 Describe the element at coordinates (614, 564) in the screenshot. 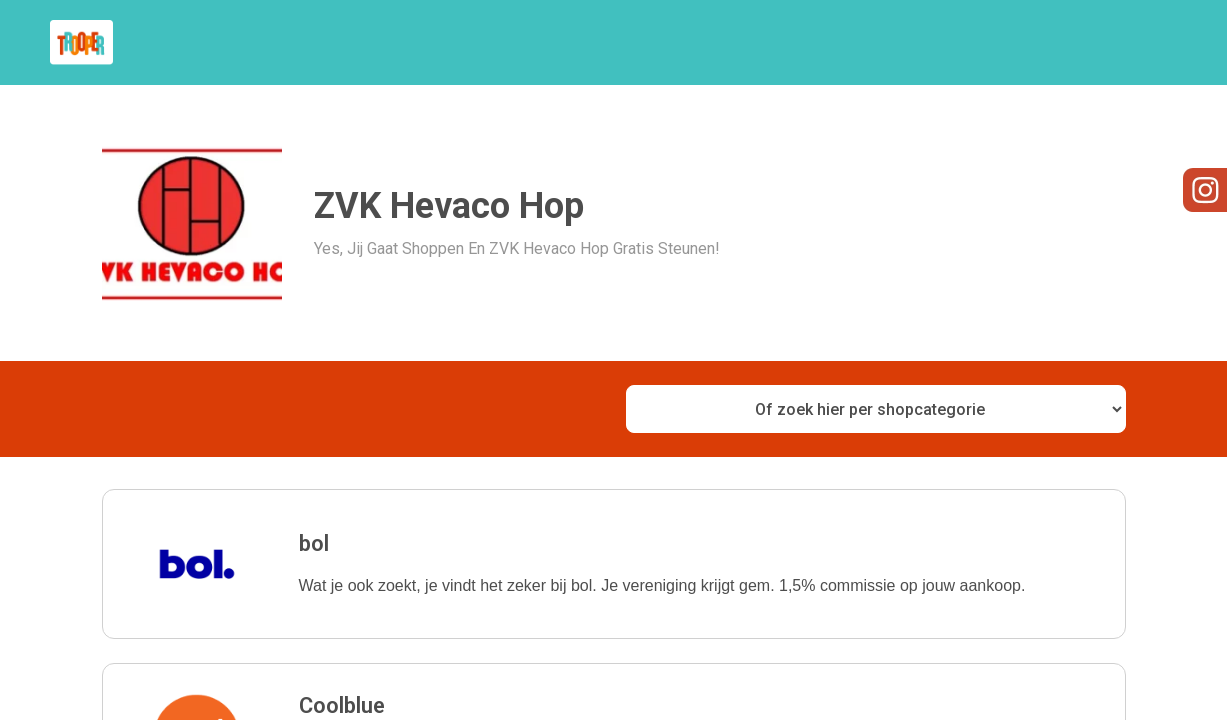

I see `[button]` at that location.